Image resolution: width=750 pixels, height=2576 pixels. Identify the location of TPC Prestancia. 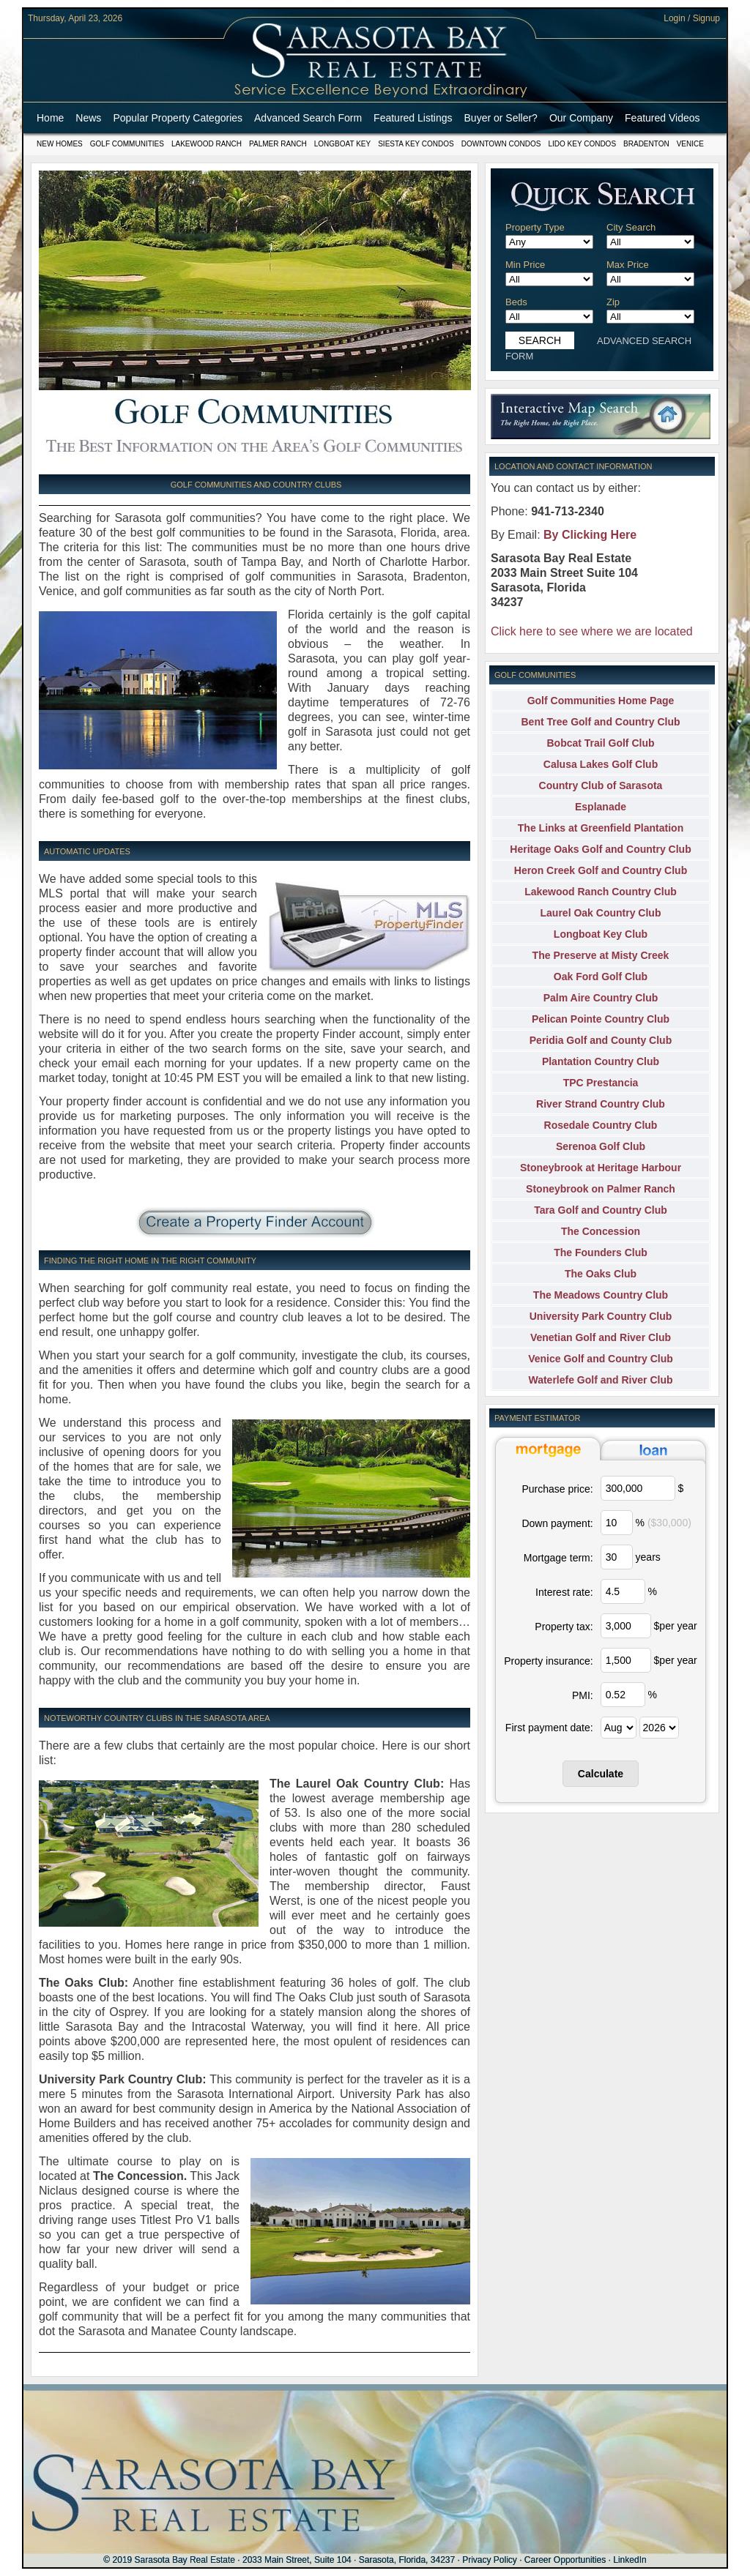
(601, 1083).